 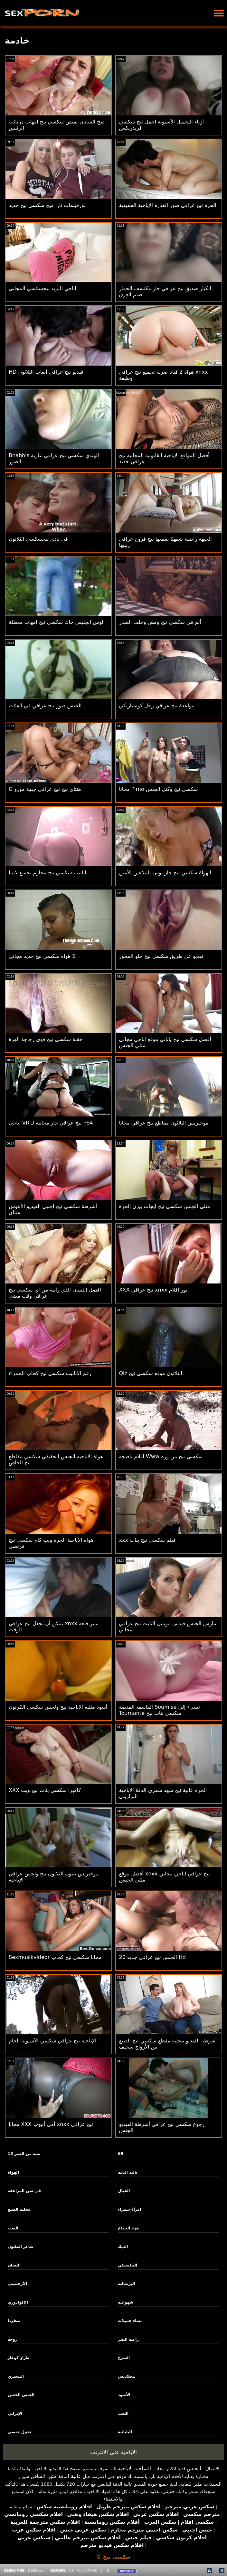 What do you see at coordinates (165, 873) in the screenshot?
I see `الهواة سكسي نيج حار بوس الملاعين الأمين` at bounding box center [165, 873].